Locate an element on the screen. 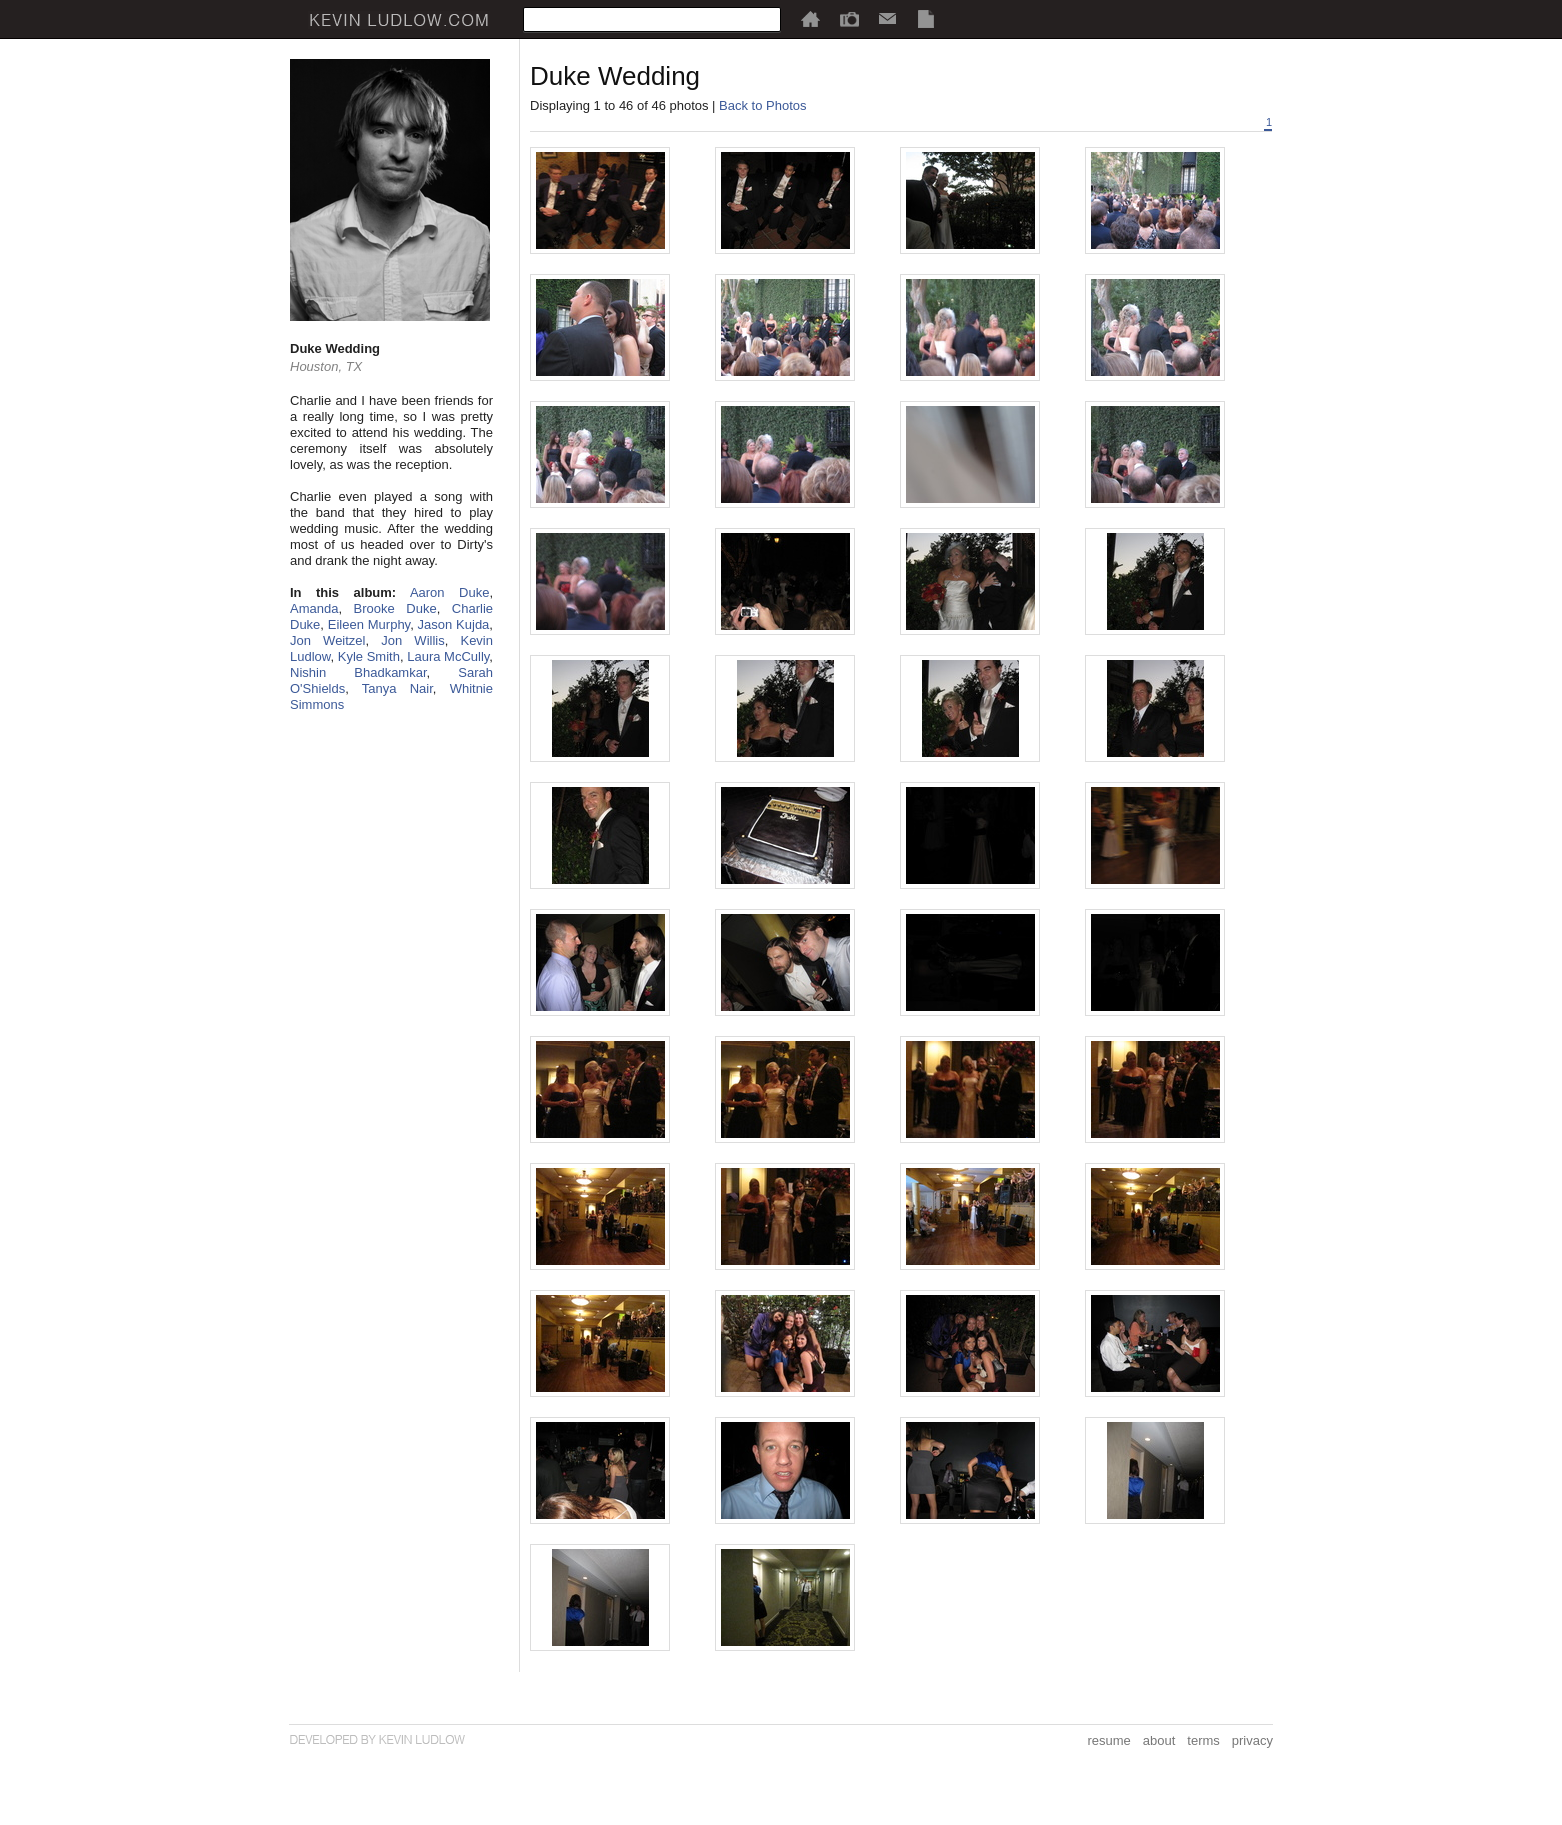 This screenshot has width=1562, height=1825. Kyle Smith is located at coordinates (369, 656).